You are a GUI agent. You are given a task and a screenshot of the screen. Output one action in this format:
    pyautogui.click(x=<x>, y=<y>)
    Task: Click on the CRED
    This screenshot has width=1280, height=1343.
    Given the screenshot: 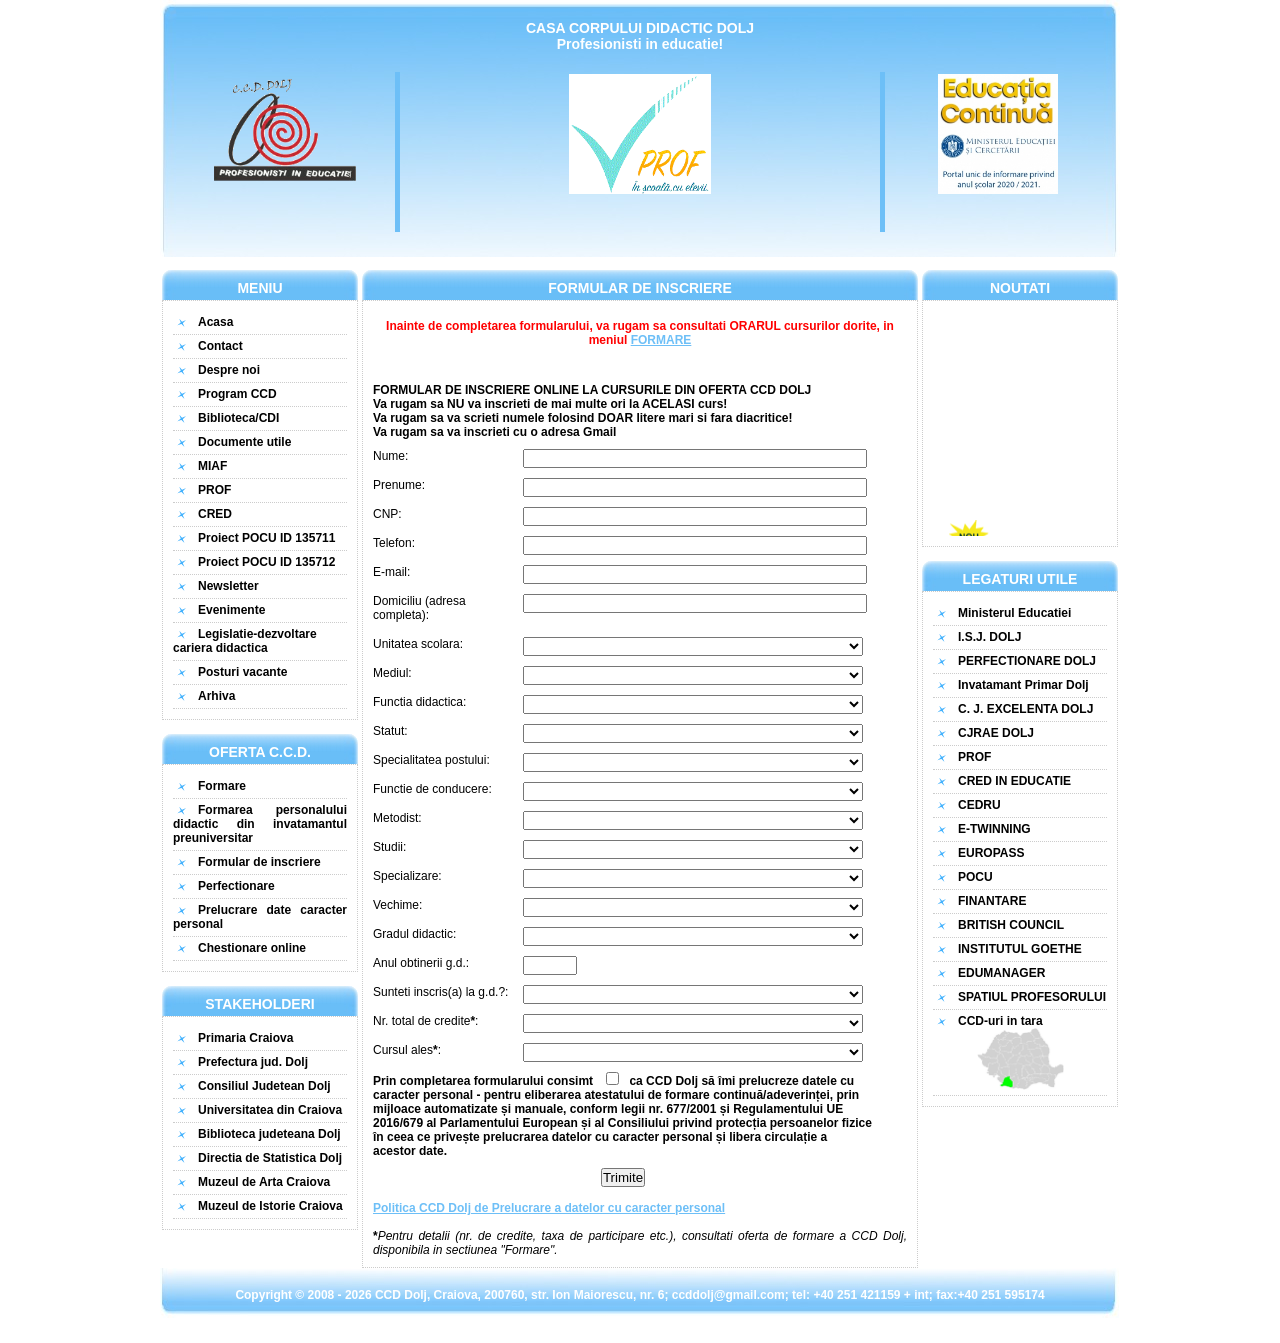 What is the action you would take?
    pyautogui.click(x=215, y=514)
    